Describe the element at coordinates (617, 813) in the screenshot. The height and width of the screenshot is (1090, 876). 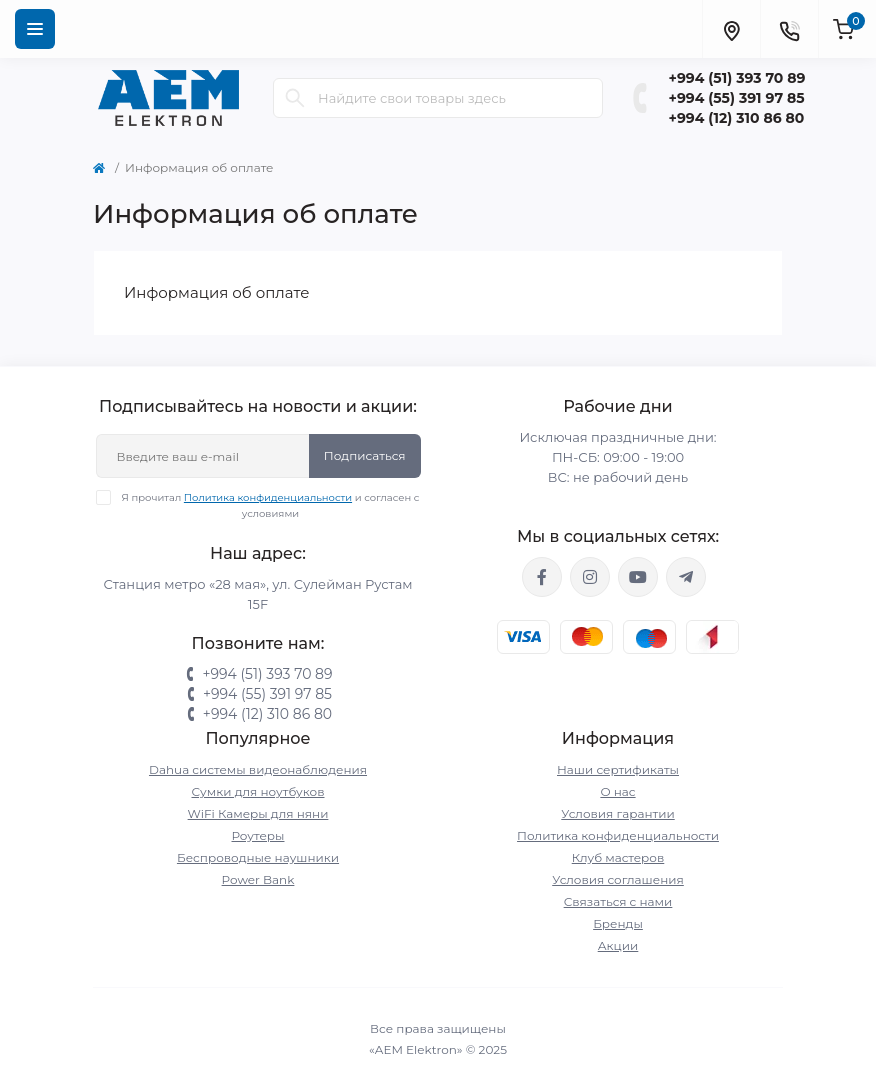
I see `Условия гарантии` at that location.